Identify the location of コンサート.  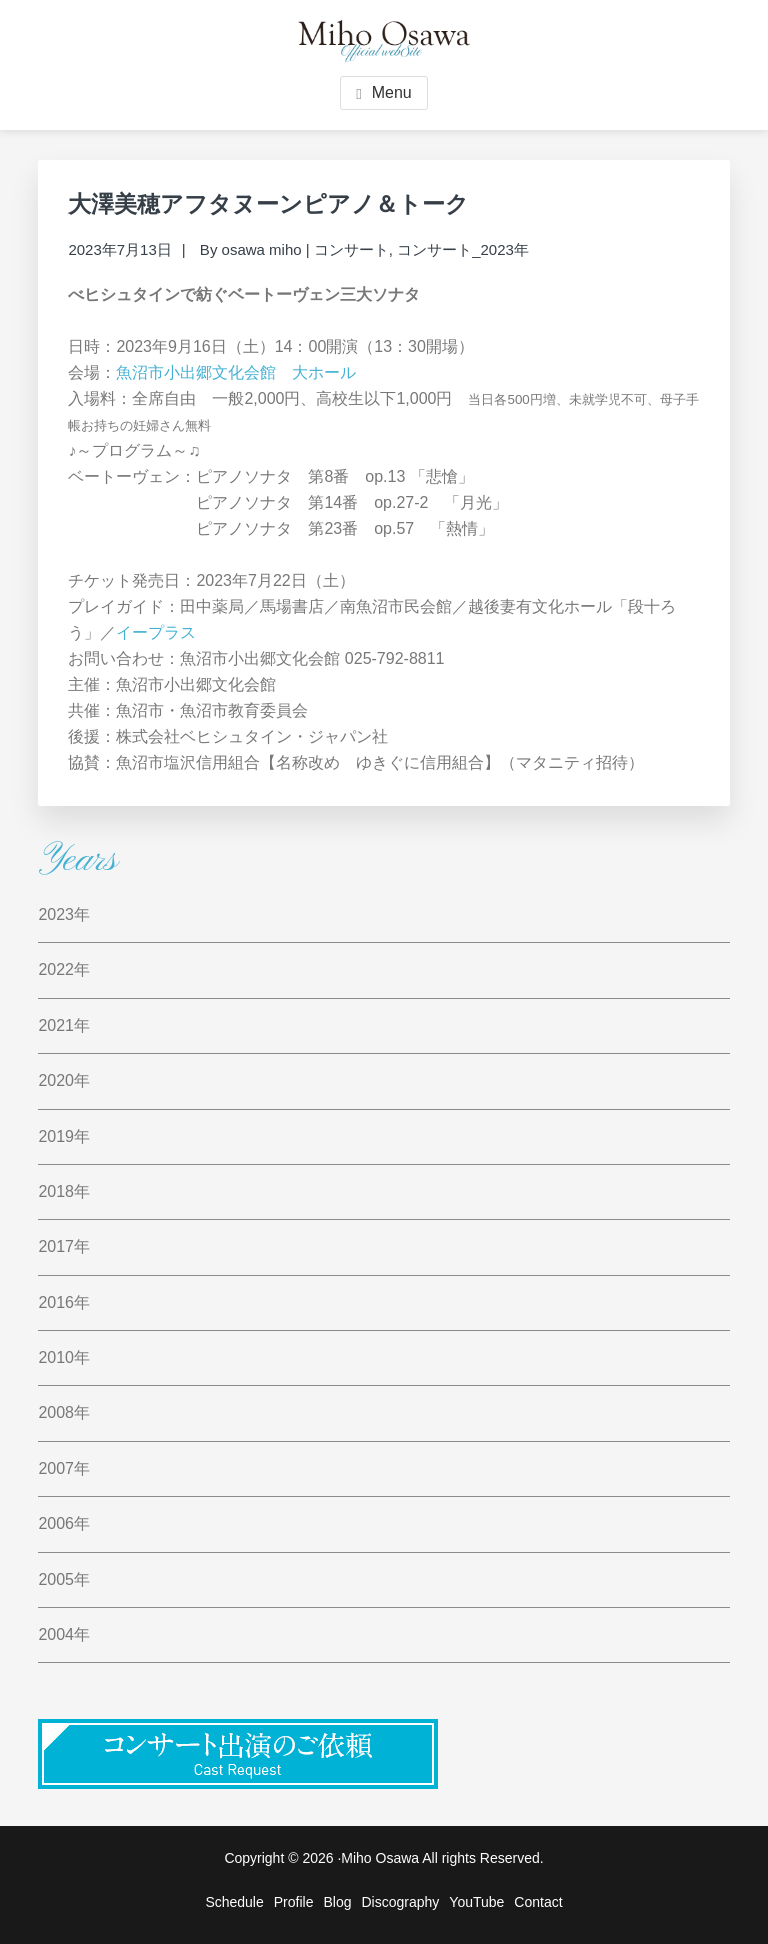
(351, 249).